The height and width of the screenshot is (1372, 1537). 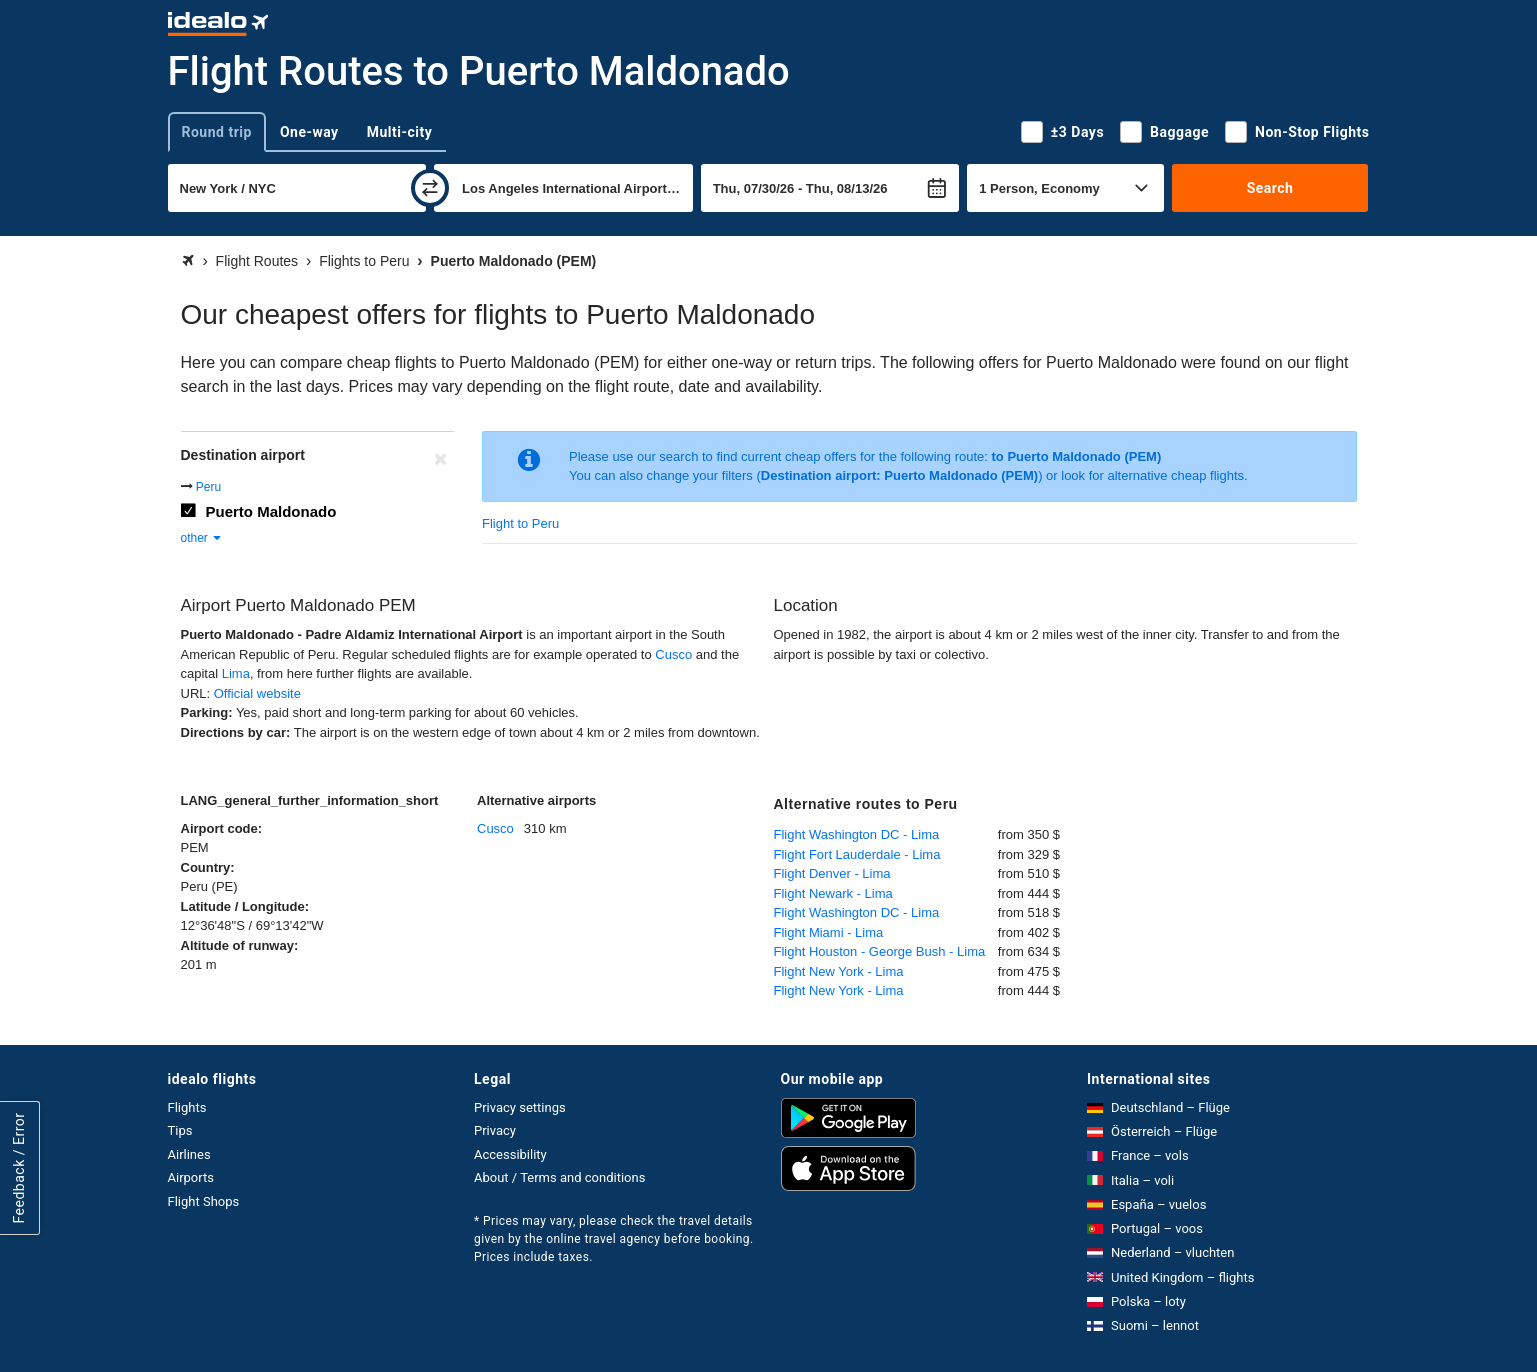 What do you see at coordinates (839, 971) in the screenshot?
I see `Flight New York - Lima` at bounding box center [839, 971].